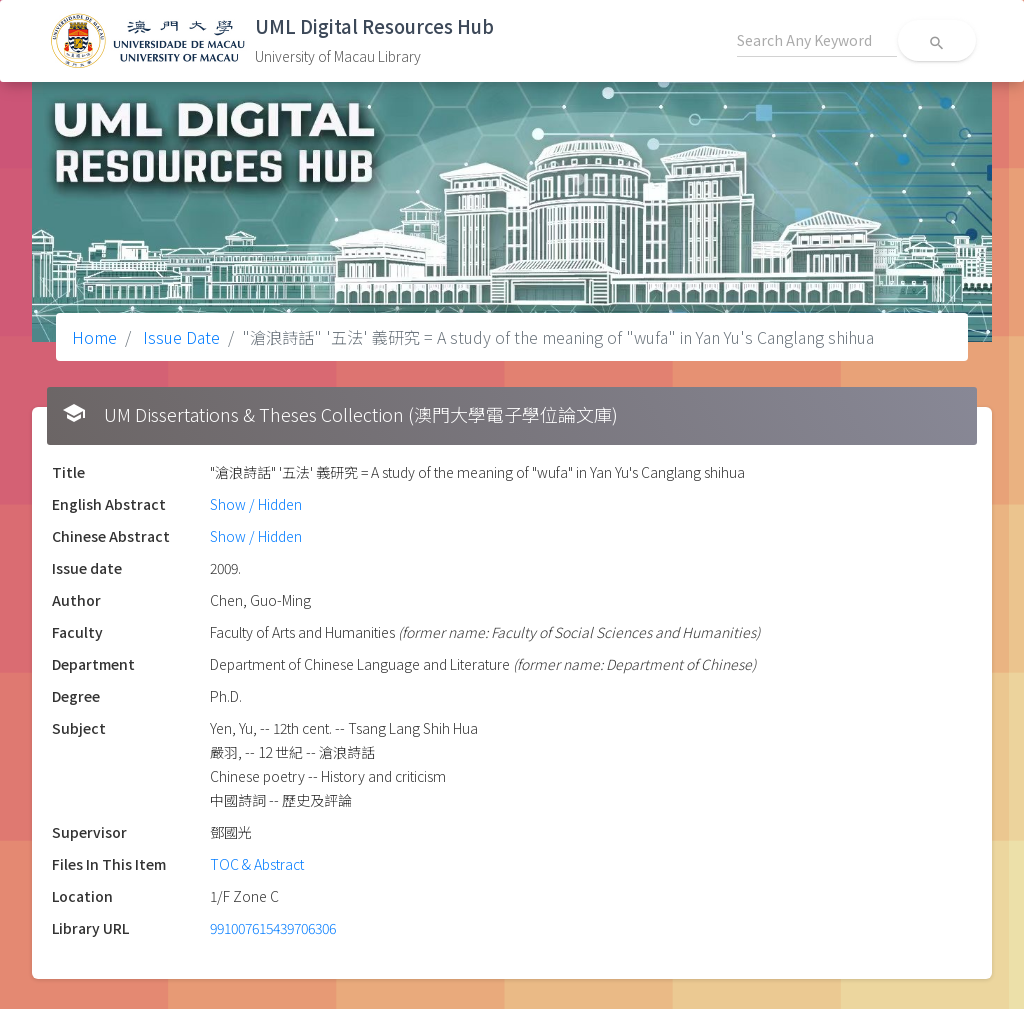 The image size is (1024, 1009). What do you see at coordinates (257, 864) in the screenshot?
I see `TOC & Abstract` at bounding box center [257, 864].